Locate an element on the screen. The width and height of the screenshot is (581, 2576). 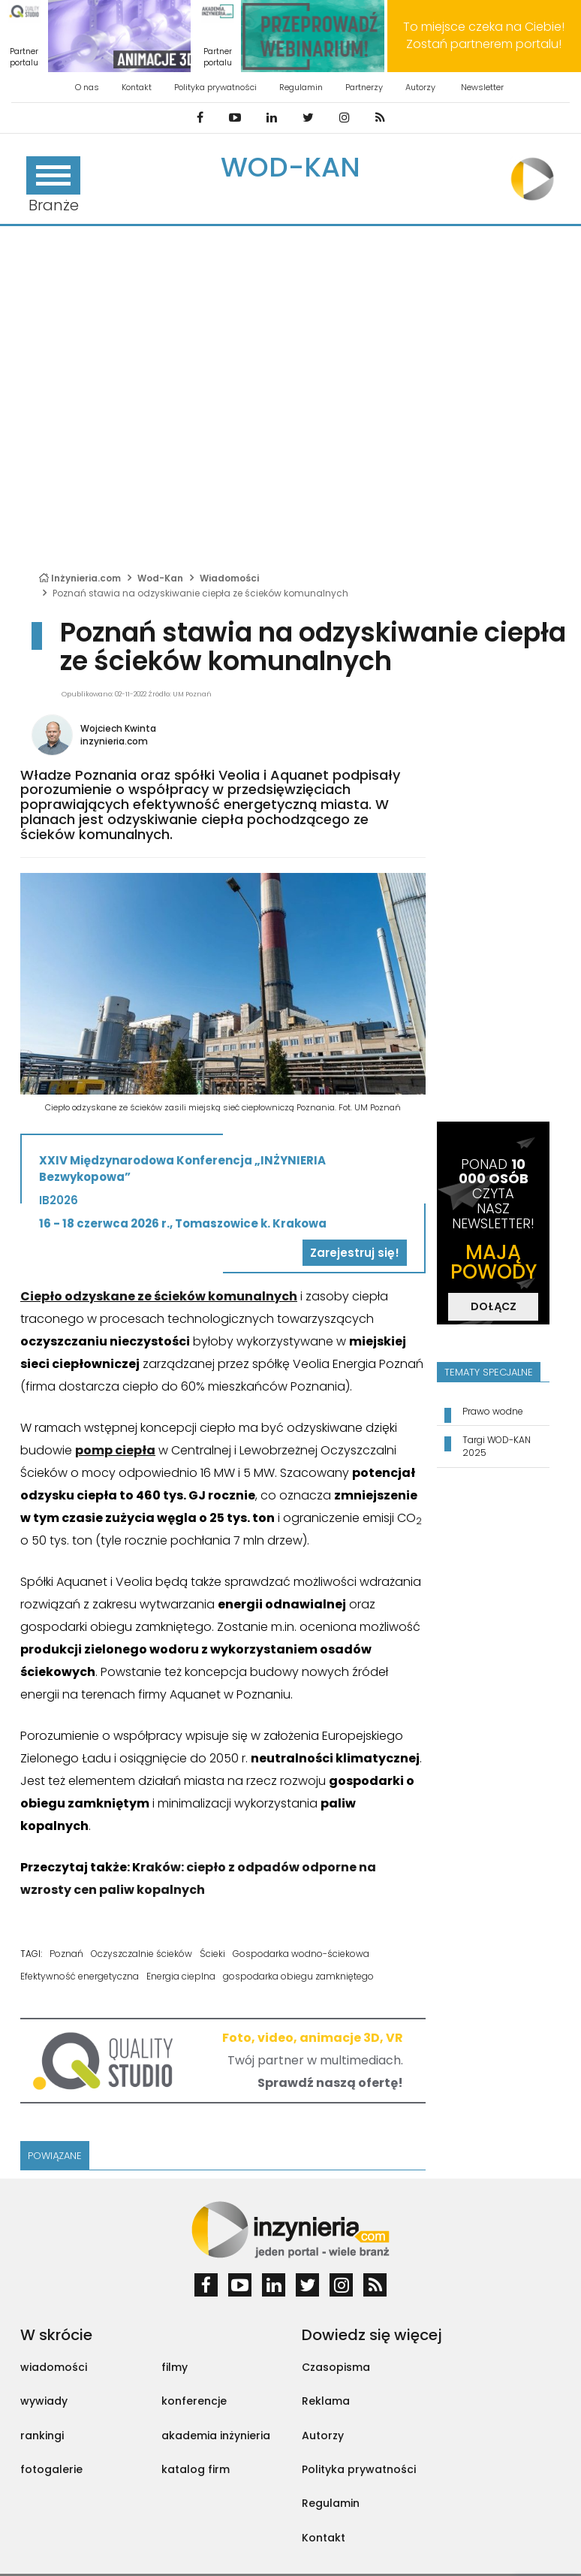
gospodarka obiegu zamkniętego is located at coordinates (298, 1976).